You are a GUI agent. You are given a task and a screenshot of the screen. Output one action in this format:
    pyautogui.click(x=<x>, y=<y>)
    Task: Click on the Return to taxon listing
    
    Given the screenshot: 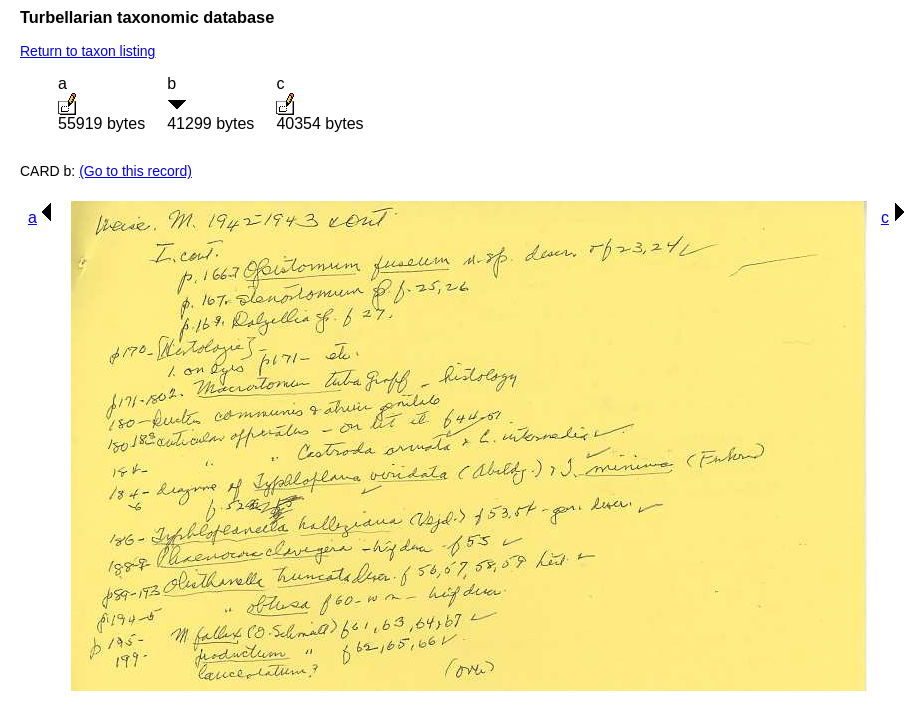 What is the action you would take?
    pyautogui.click(x=87, y=51)
    